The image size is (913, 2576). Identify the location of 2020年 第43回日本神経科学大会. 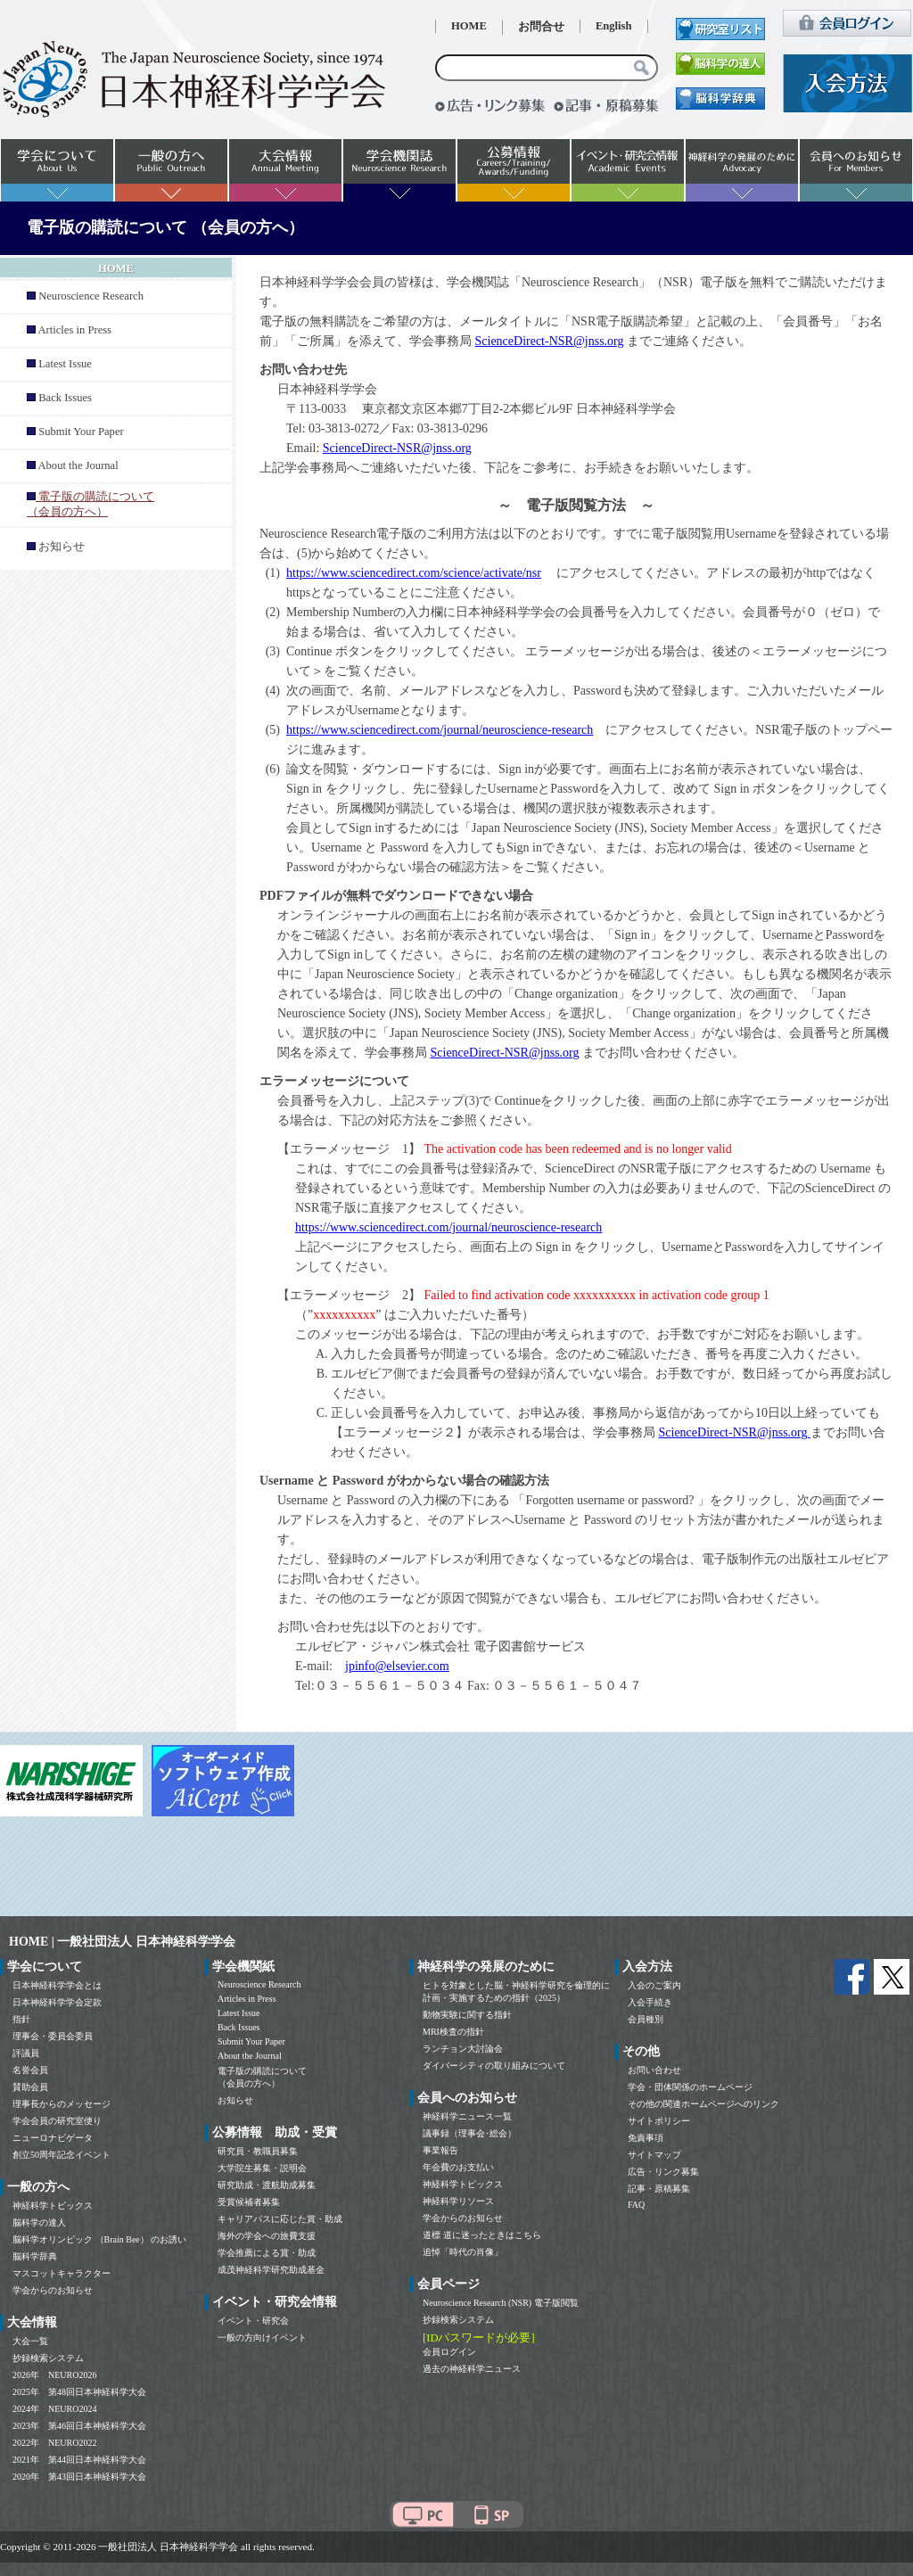
(79, 2476).